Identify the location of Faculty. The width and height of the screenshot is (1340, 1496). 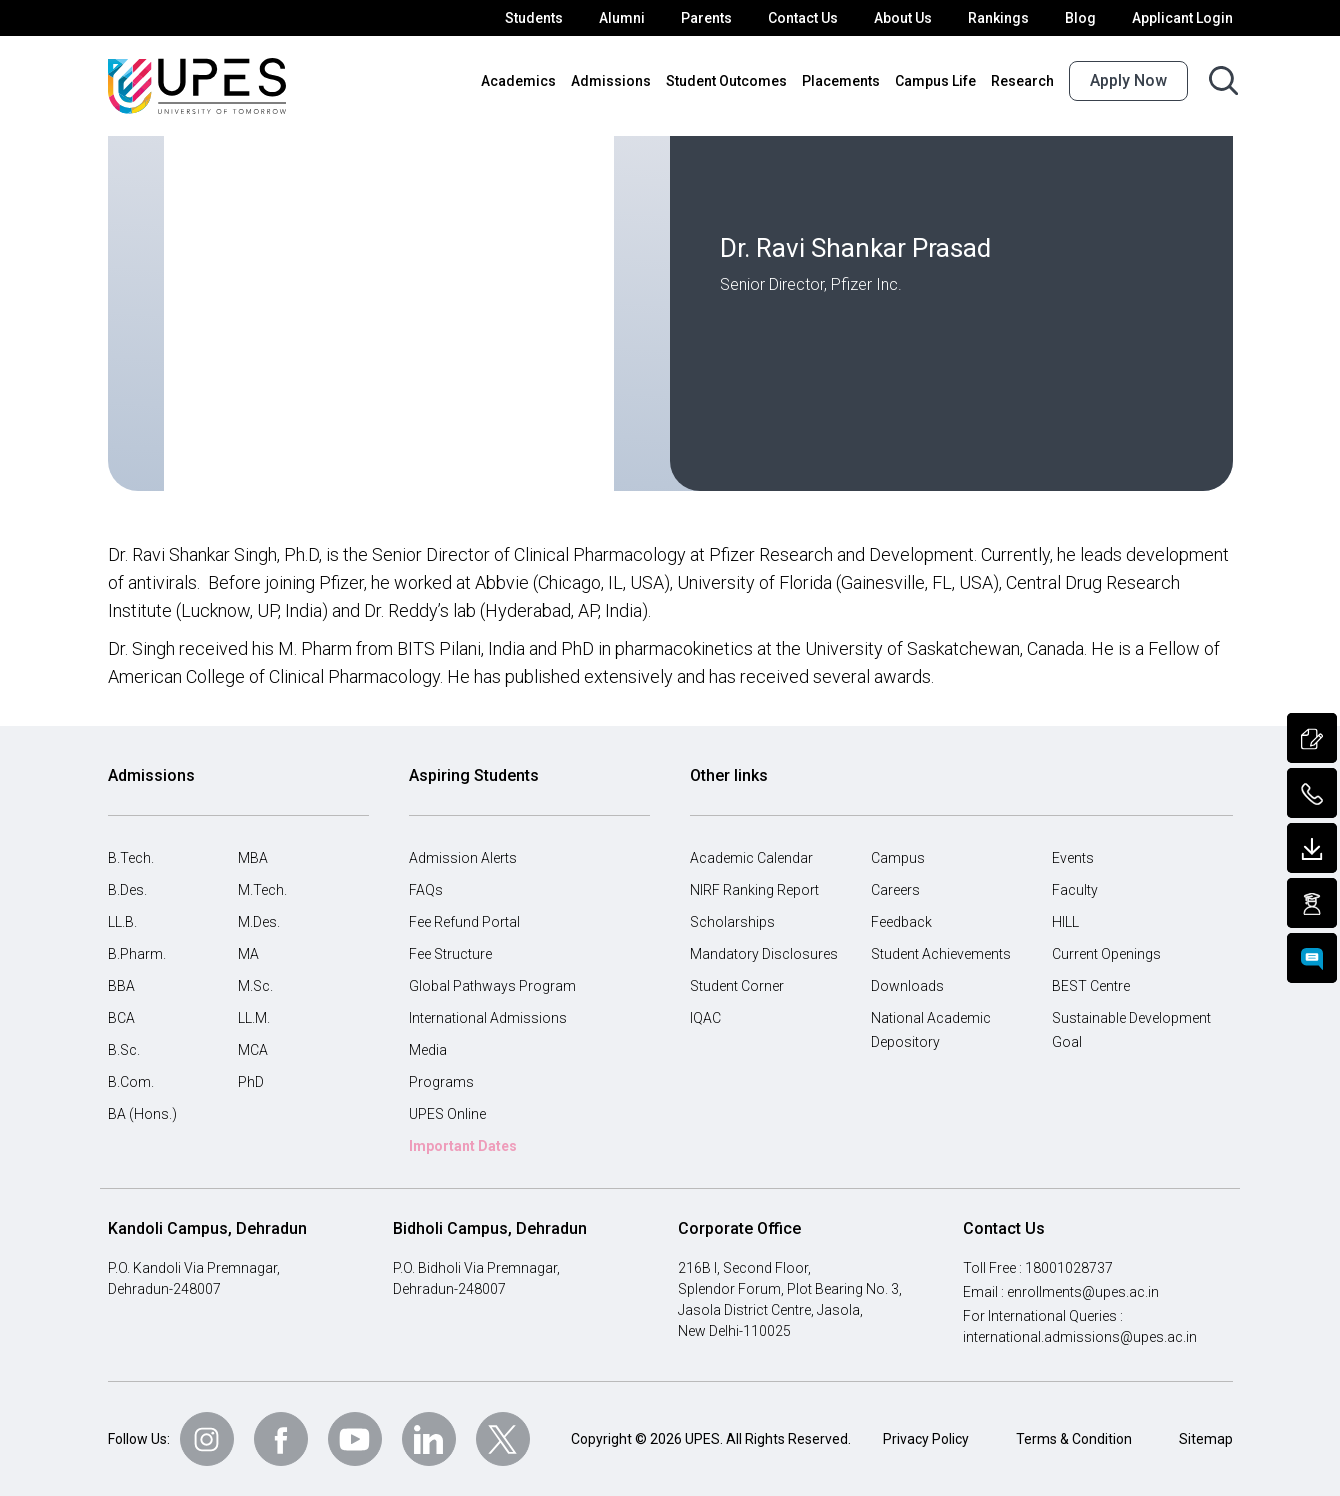
(1074, 890).